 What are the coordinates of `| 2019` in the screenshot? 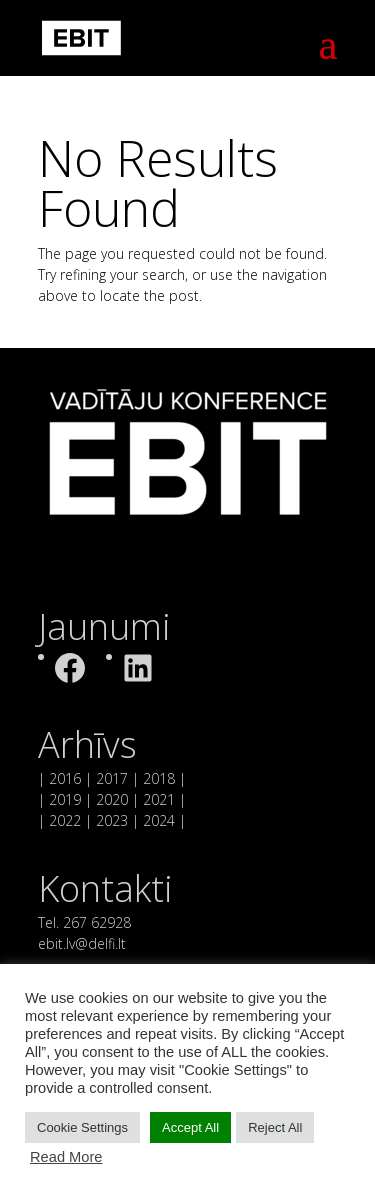 It's located at (59, 799).